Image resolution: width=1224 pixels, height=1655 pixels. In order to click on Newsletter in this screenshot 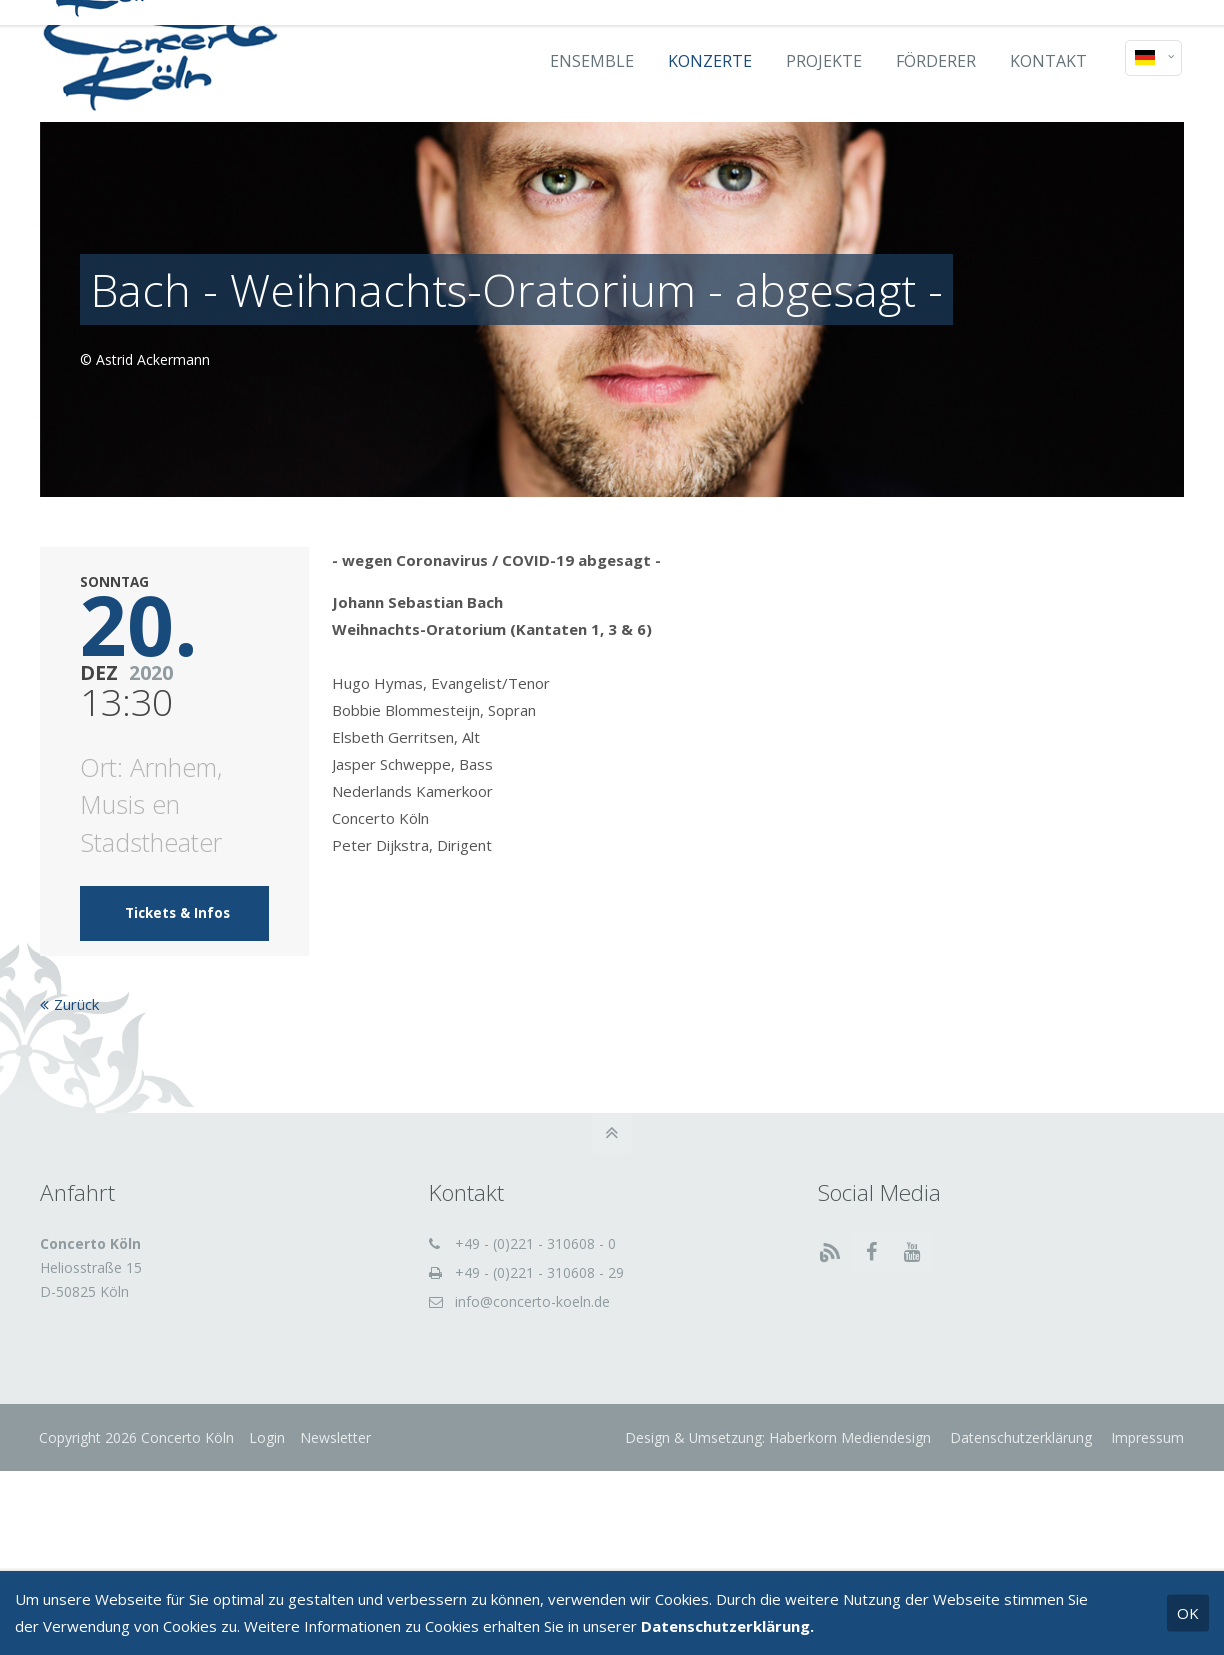, I will do `click(336, 1437)`.